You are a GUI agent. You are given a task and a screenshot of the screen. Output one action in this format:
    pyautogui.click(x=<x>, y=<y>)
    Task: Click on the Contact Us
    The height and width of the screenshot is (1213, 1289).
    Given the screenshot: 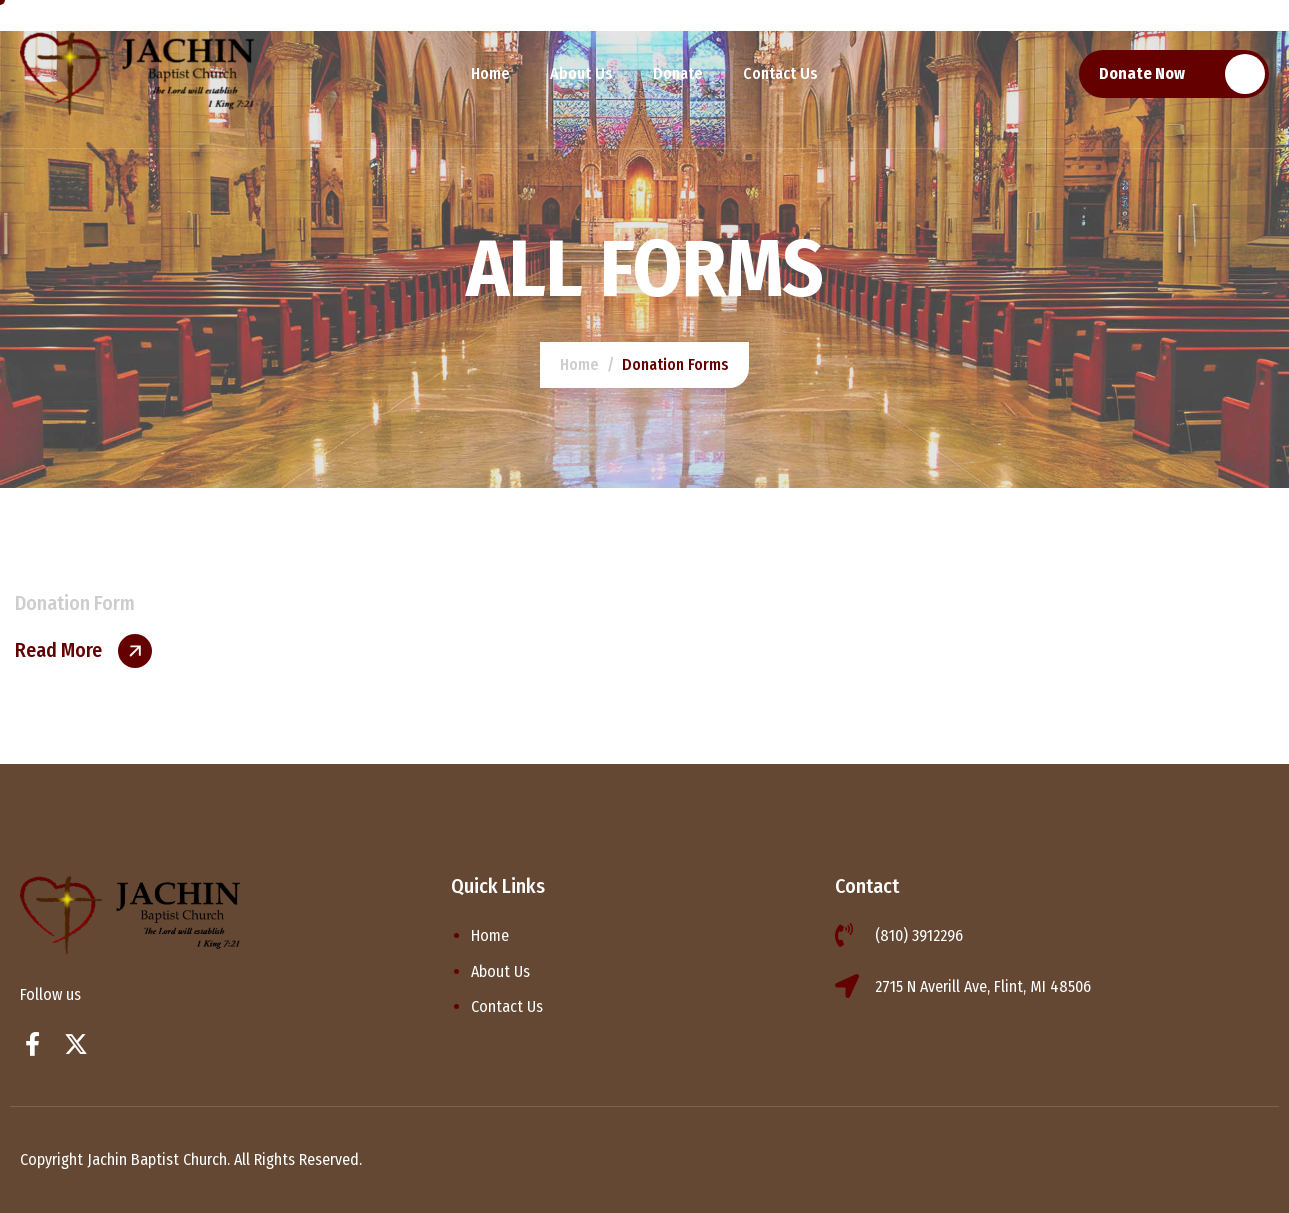 What is the action you would take?
    pyautogui.click(x=780, y=73)
    